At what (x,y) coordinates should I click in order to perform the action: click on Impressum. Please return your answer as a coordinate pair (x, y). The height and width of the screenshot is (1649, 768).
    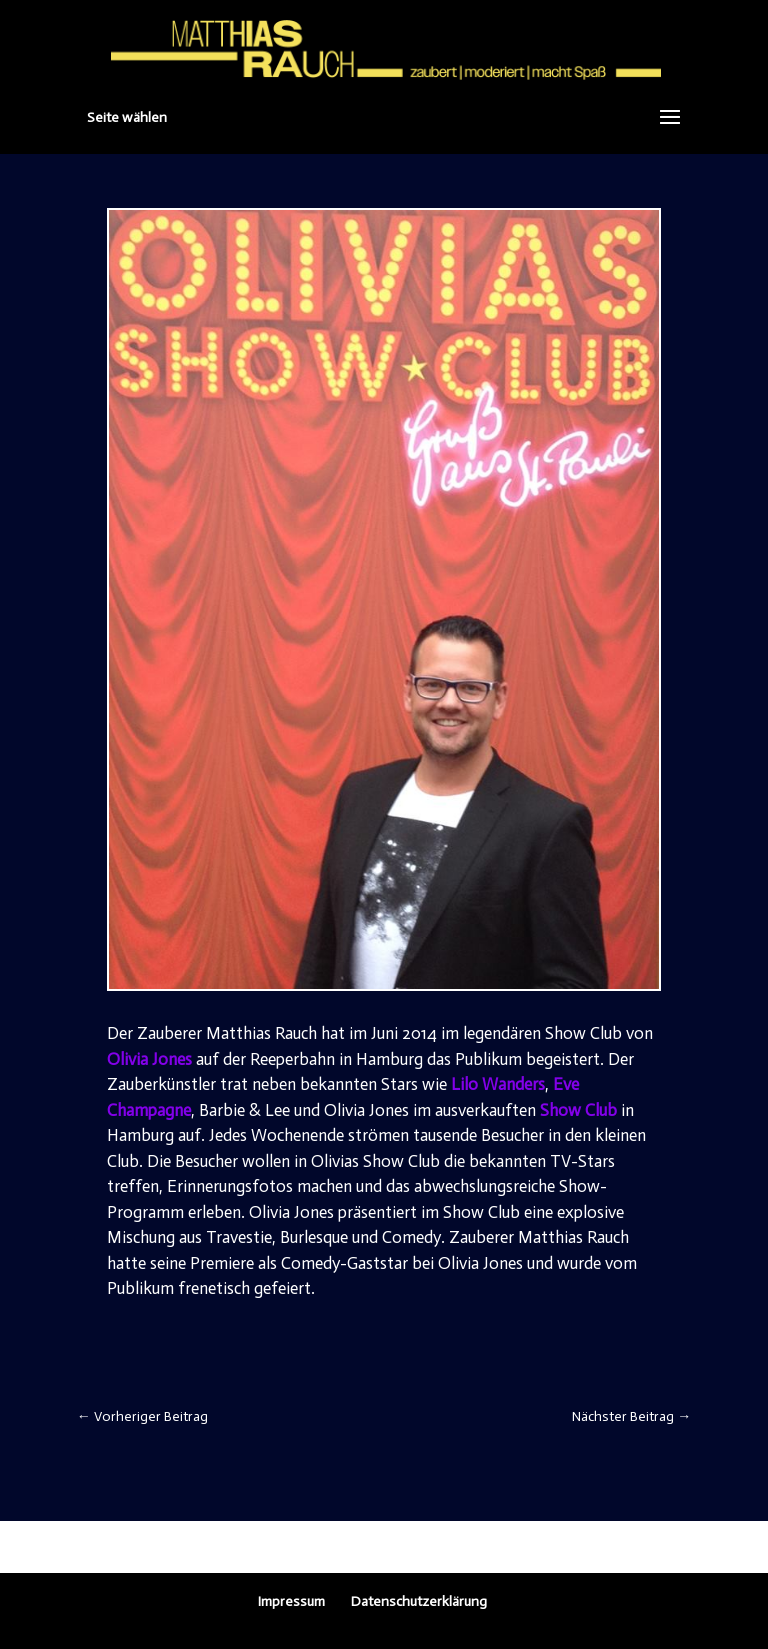
    Looking at the image, I should click on (291, 1601).